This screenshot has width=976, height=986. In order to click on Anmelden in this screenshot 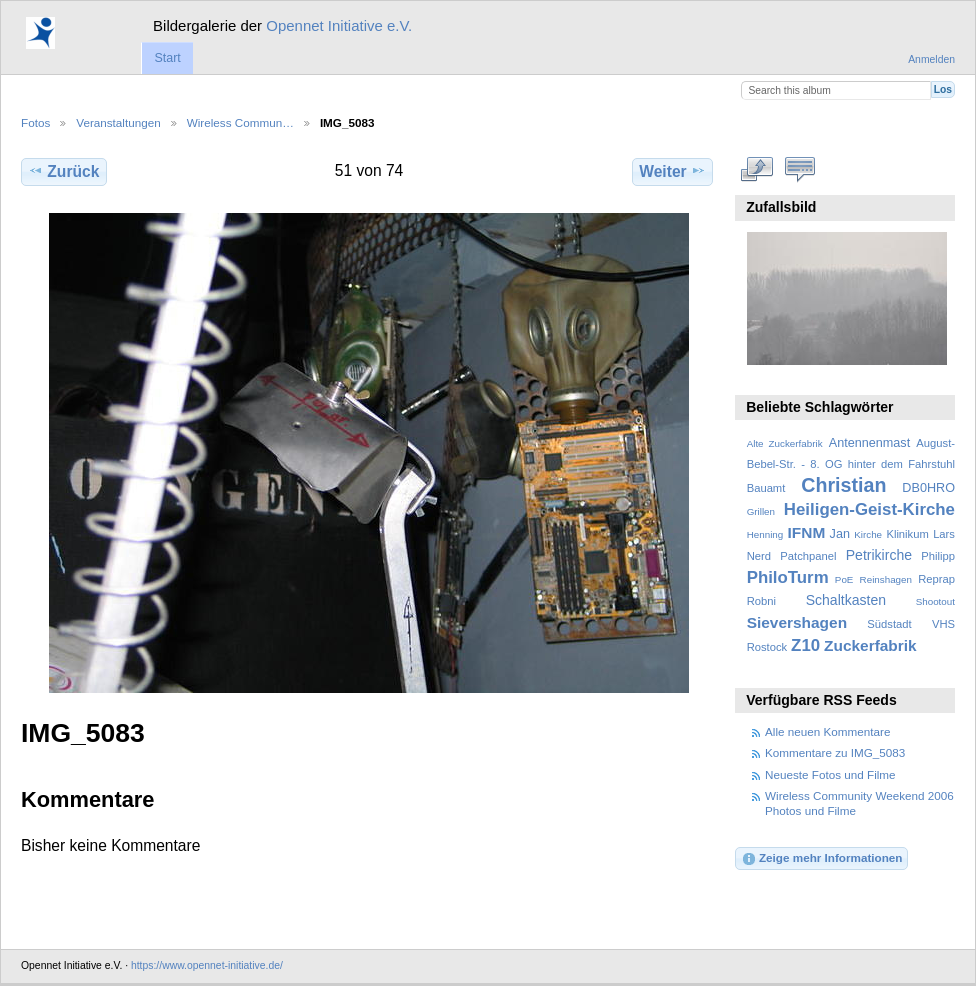, I will do `click(931, 59)`.